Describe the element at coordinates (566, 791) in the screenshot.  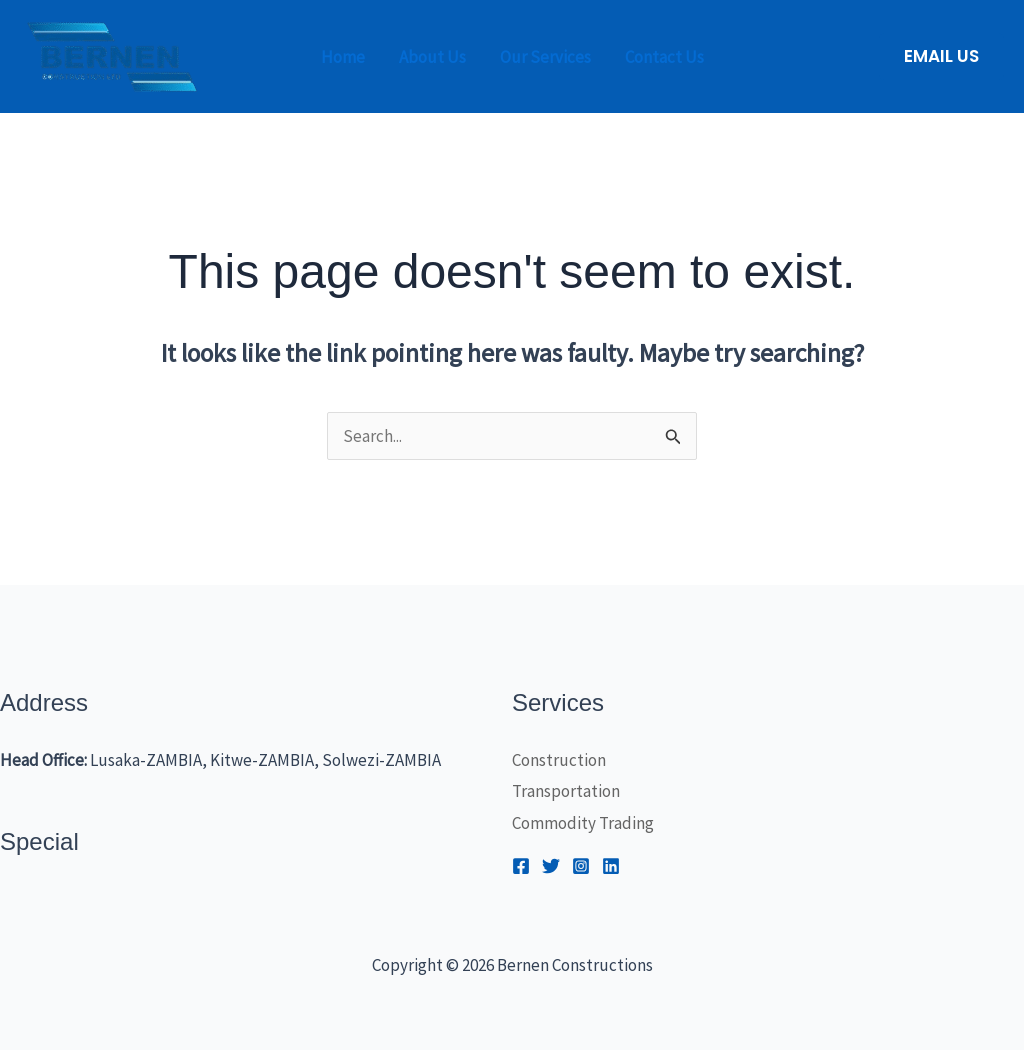
I see `Transportation` at that location.